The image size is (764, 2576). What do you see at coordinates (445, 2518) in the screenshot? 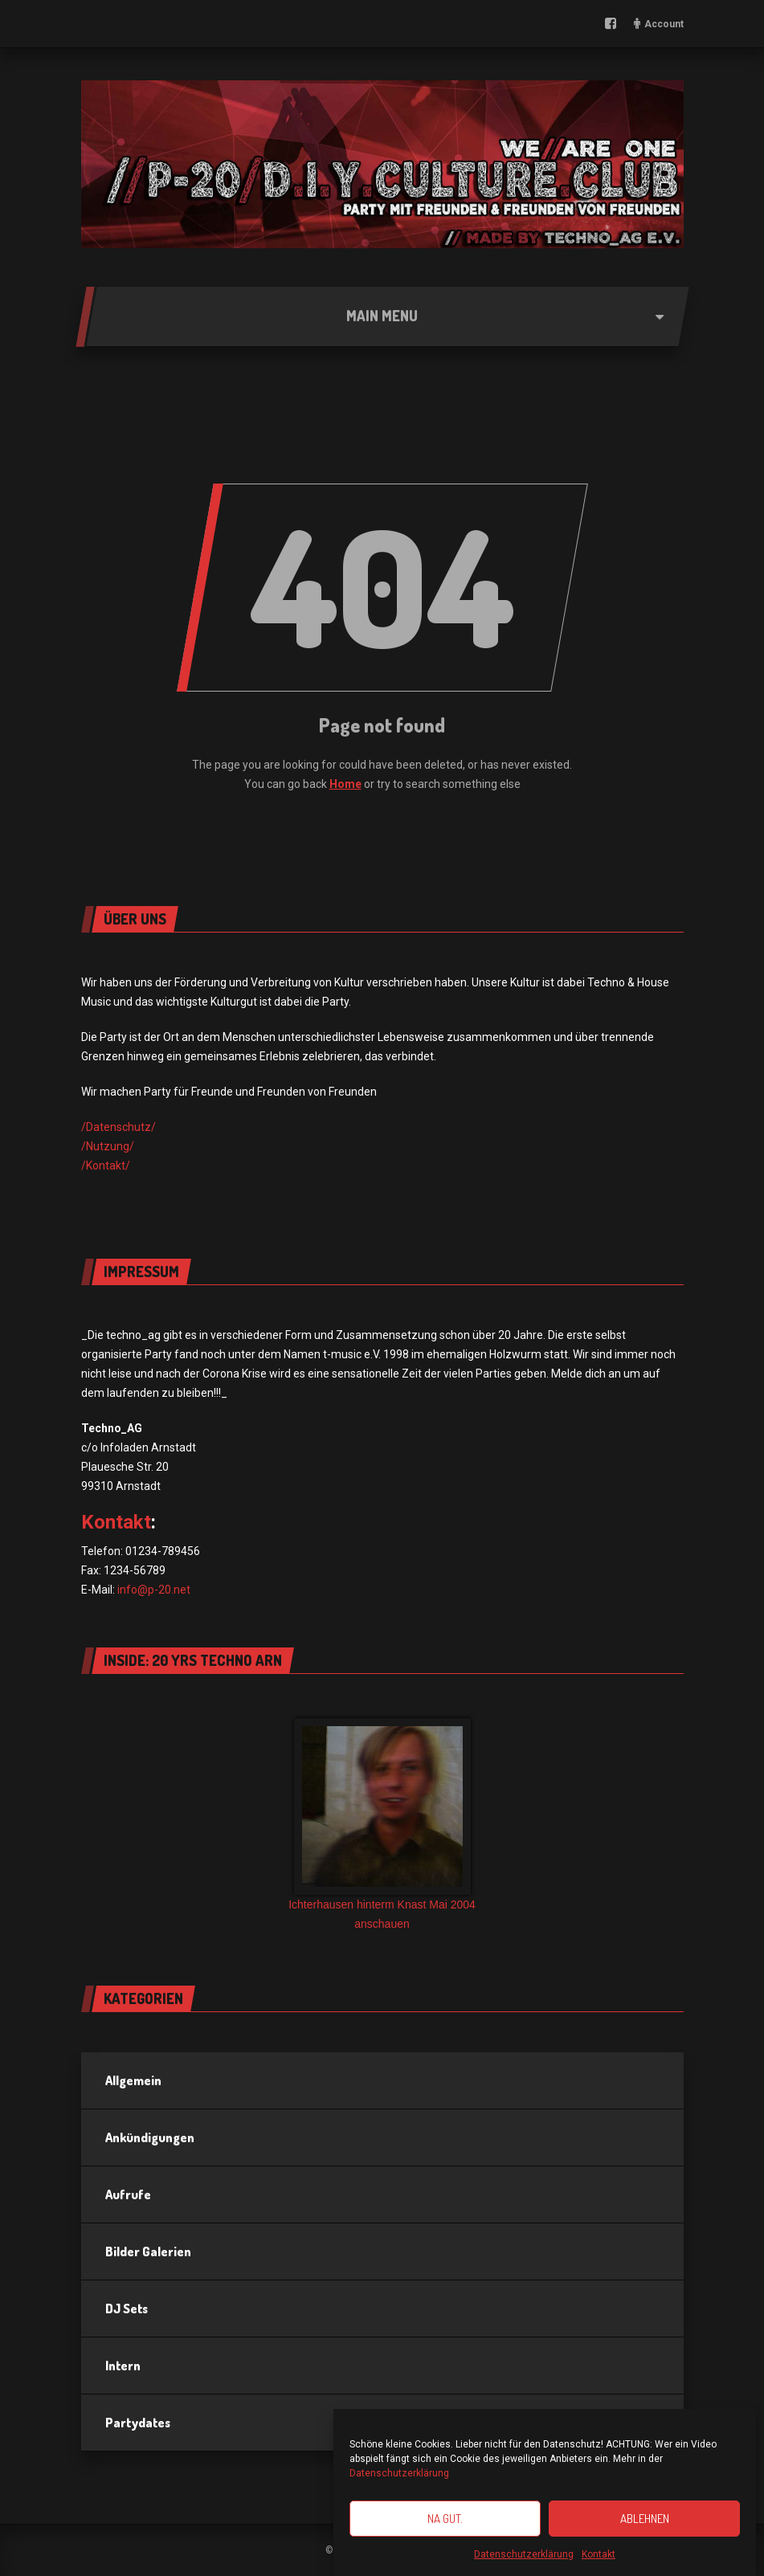
I see `Na gut.` at bounding box center [445, 2518].